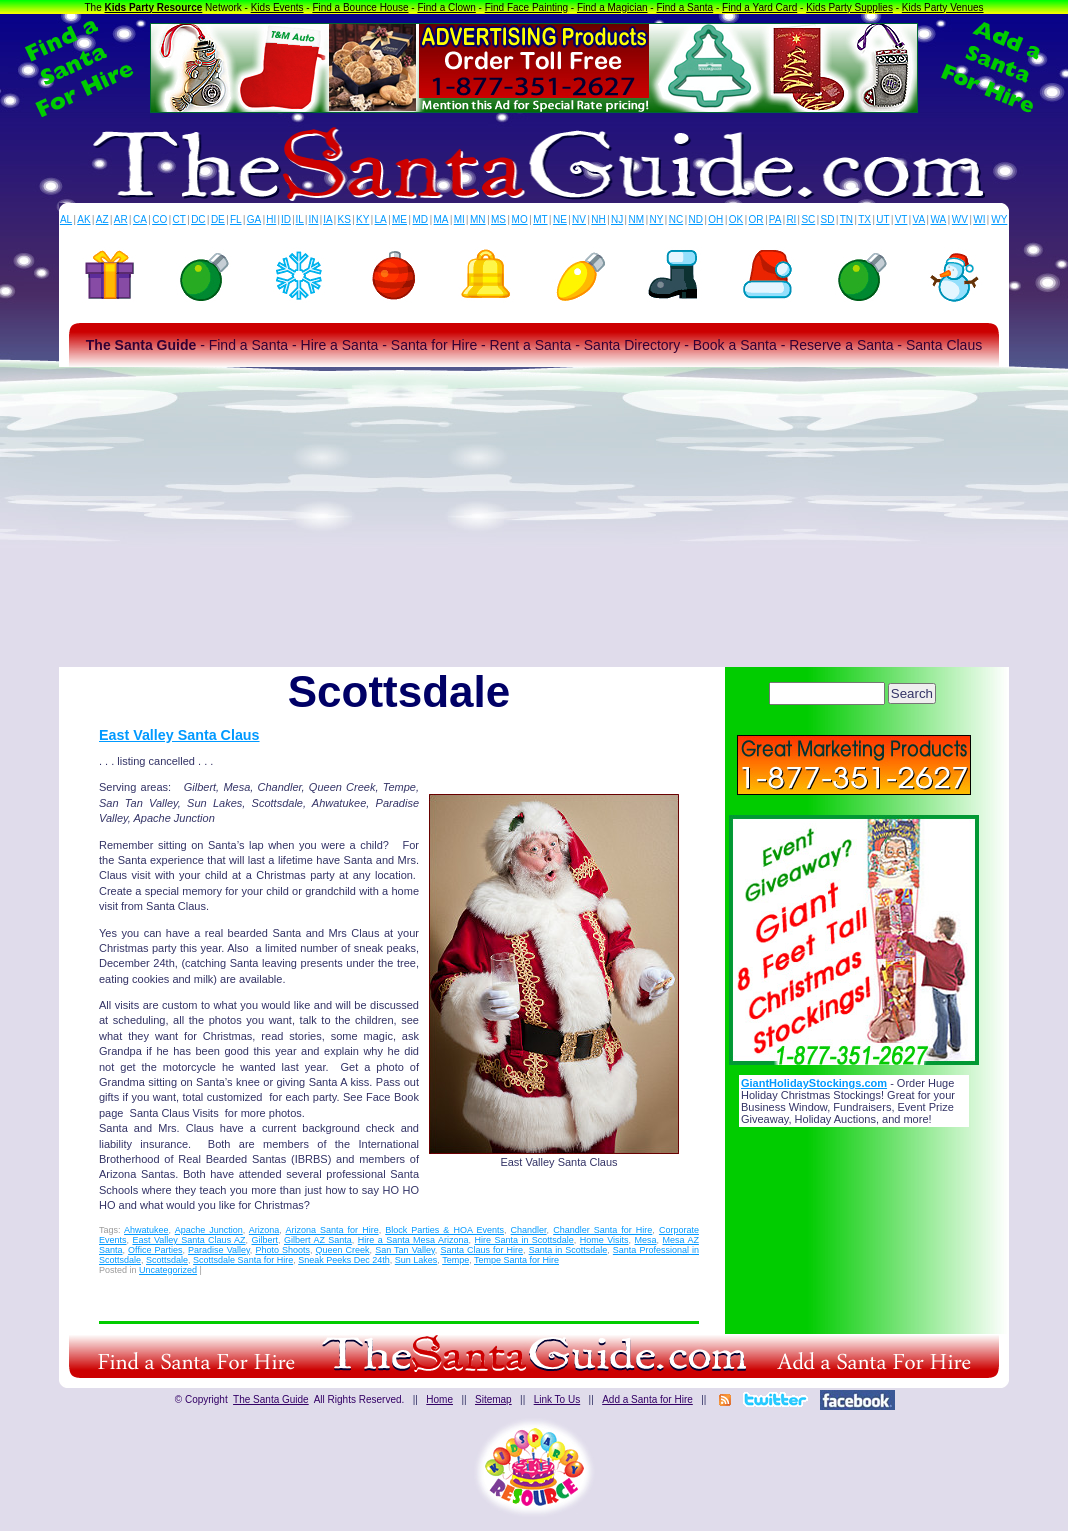 The height and width of the screenshot is (1531, 1068). I want to click on Kids Party Resource, so click(154, 7).